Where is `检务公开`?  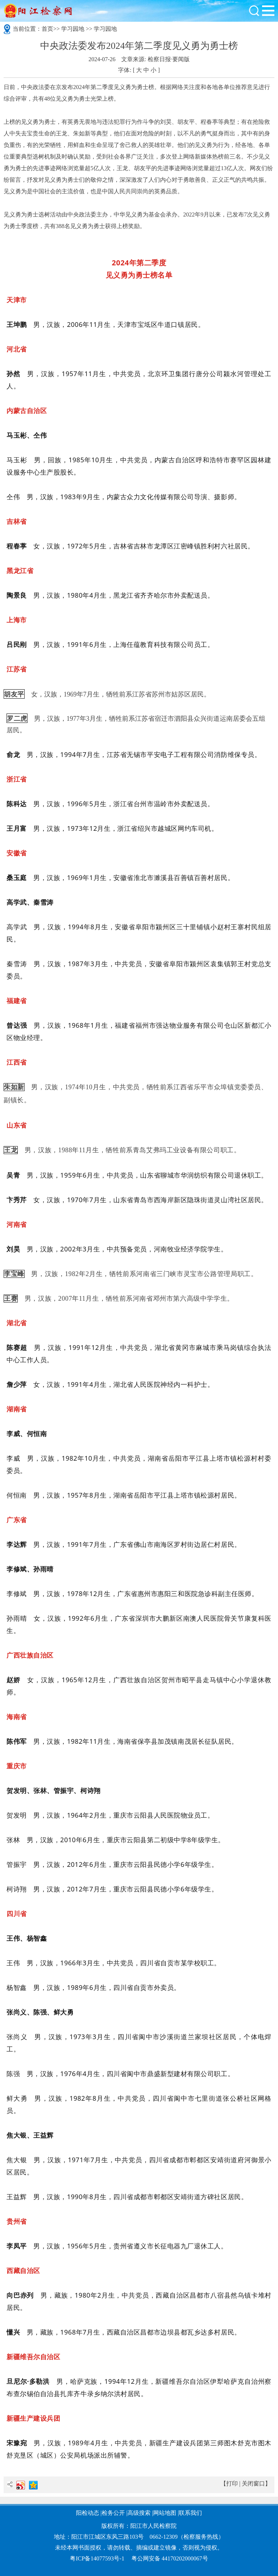 检务公开 is located at coordinates (113, 2513).